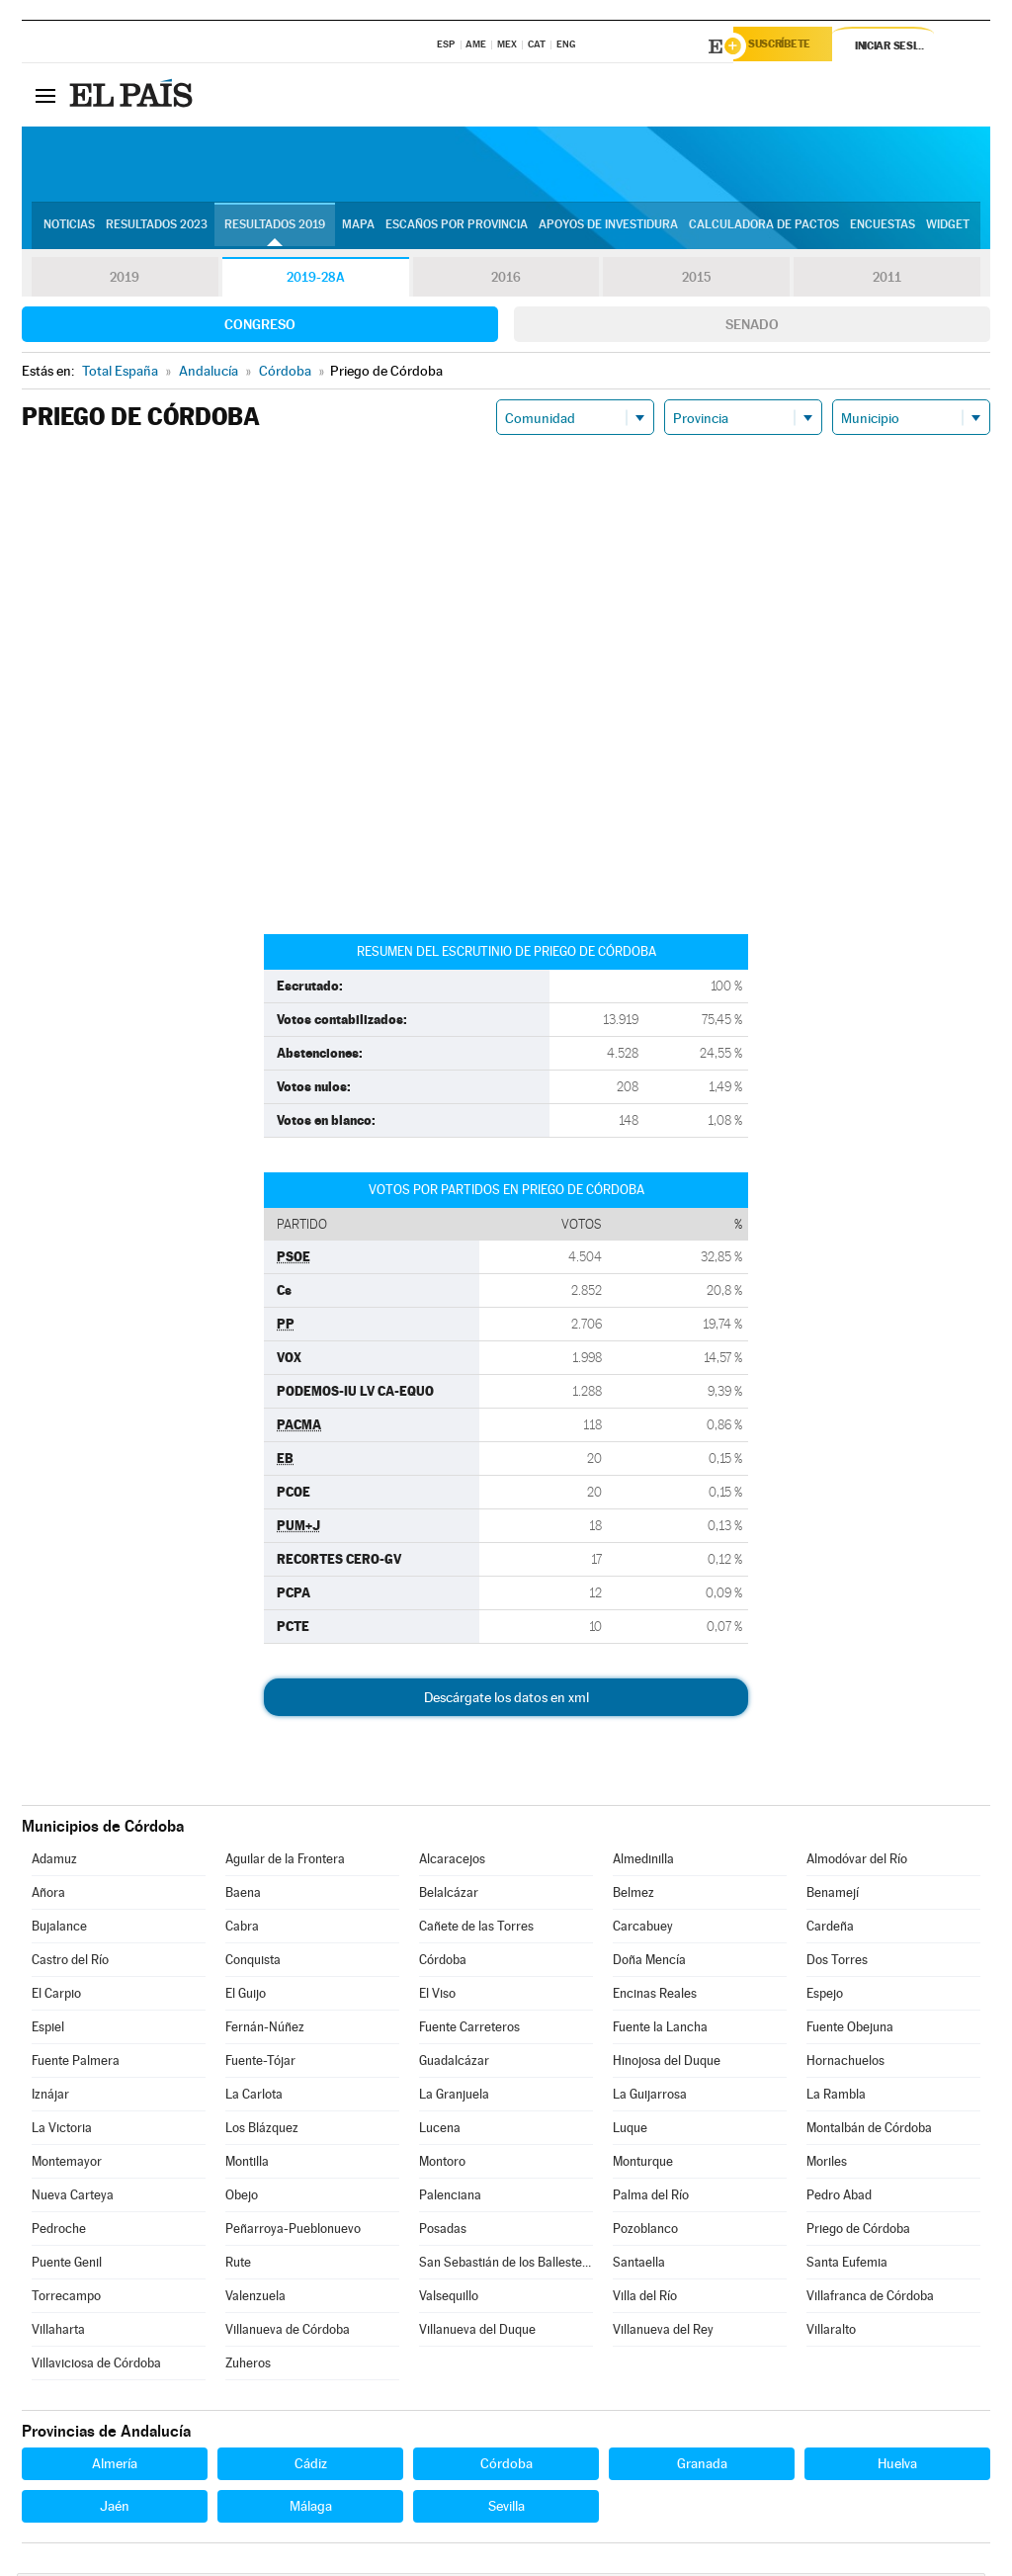 The image size is (1012, 2576). Describe the element at coordinates (651, 2197) in the screenshot. I see `Palma del Río` at that location.